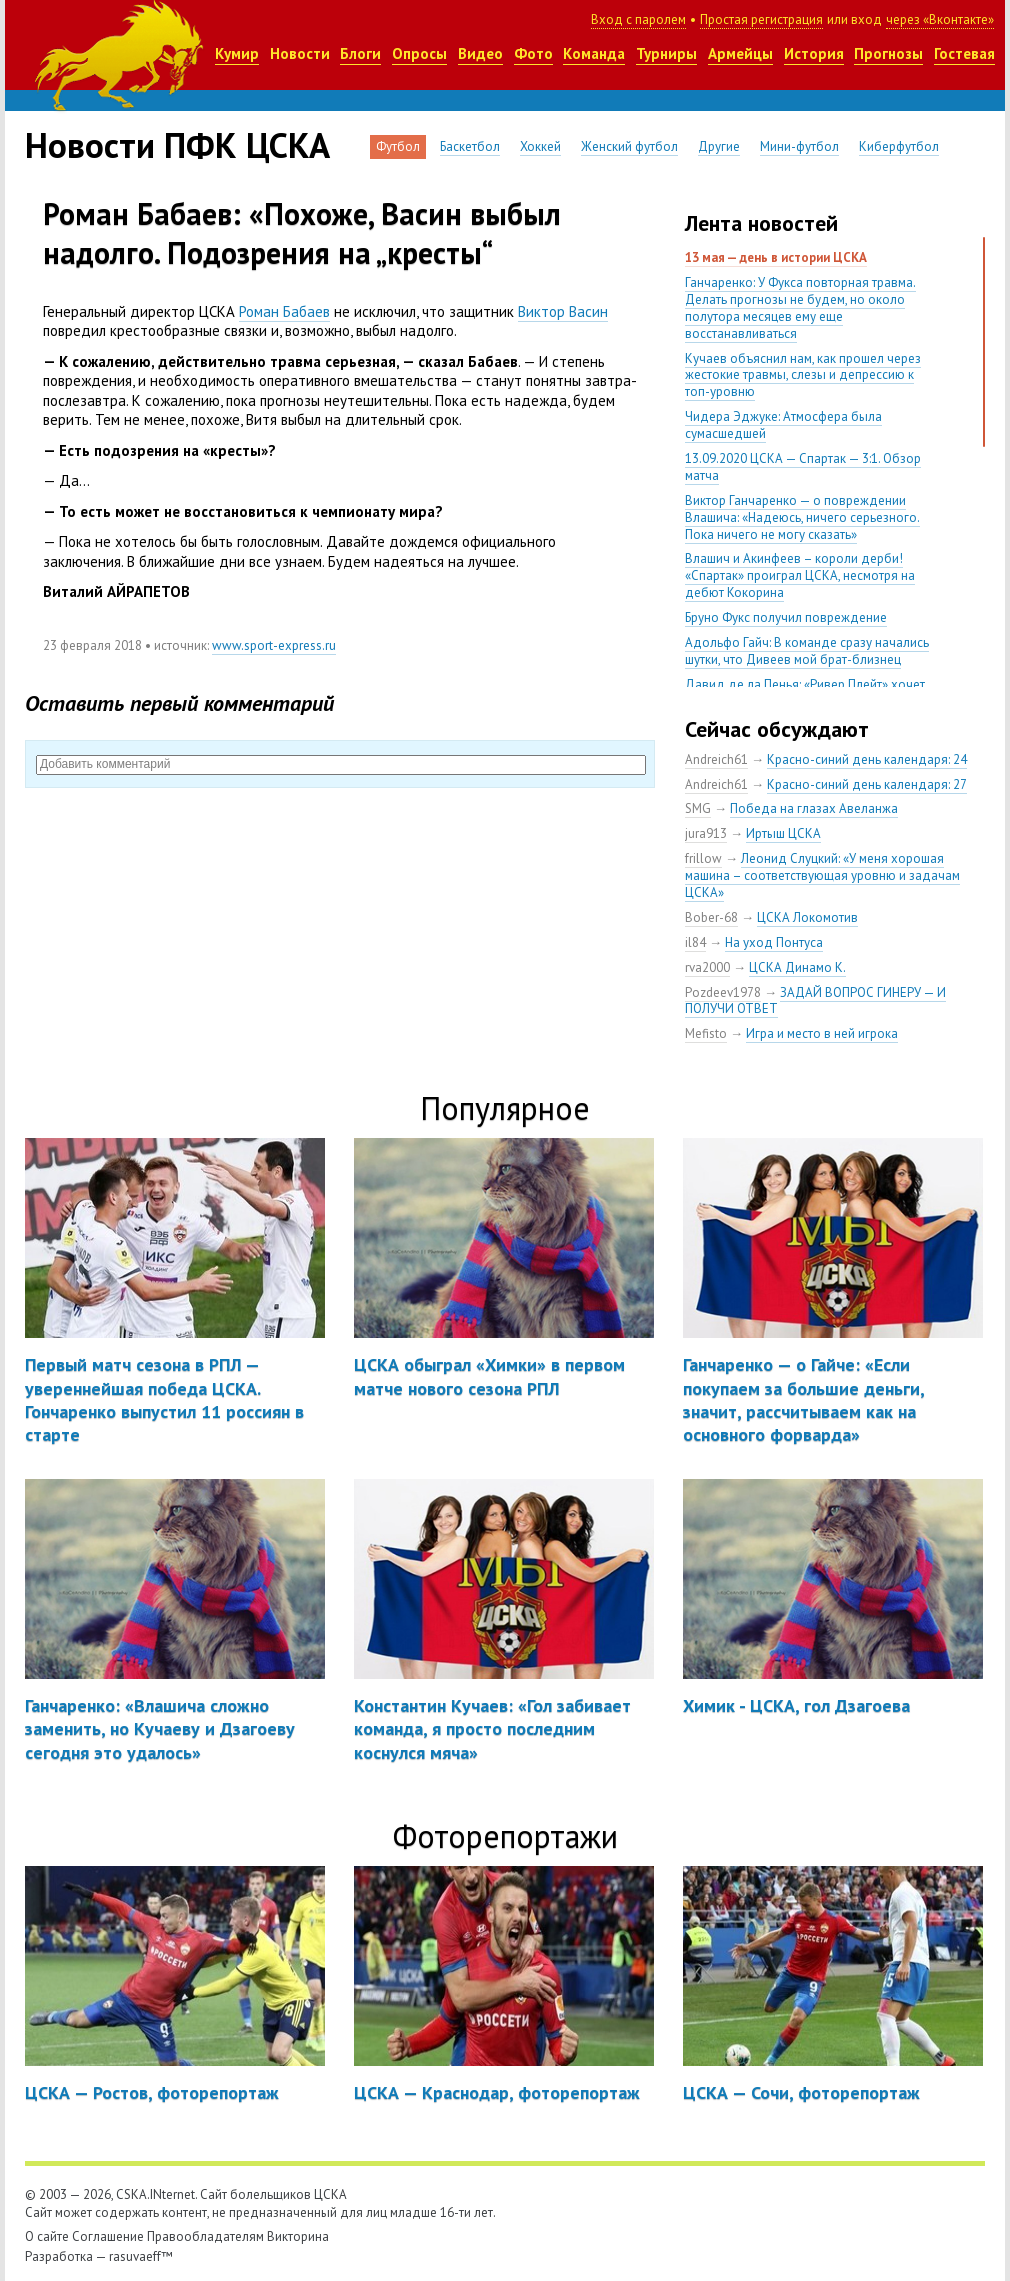 This screenshot has width=1010, height=2281. I want to click on Соглашение, so click(108, 2236).